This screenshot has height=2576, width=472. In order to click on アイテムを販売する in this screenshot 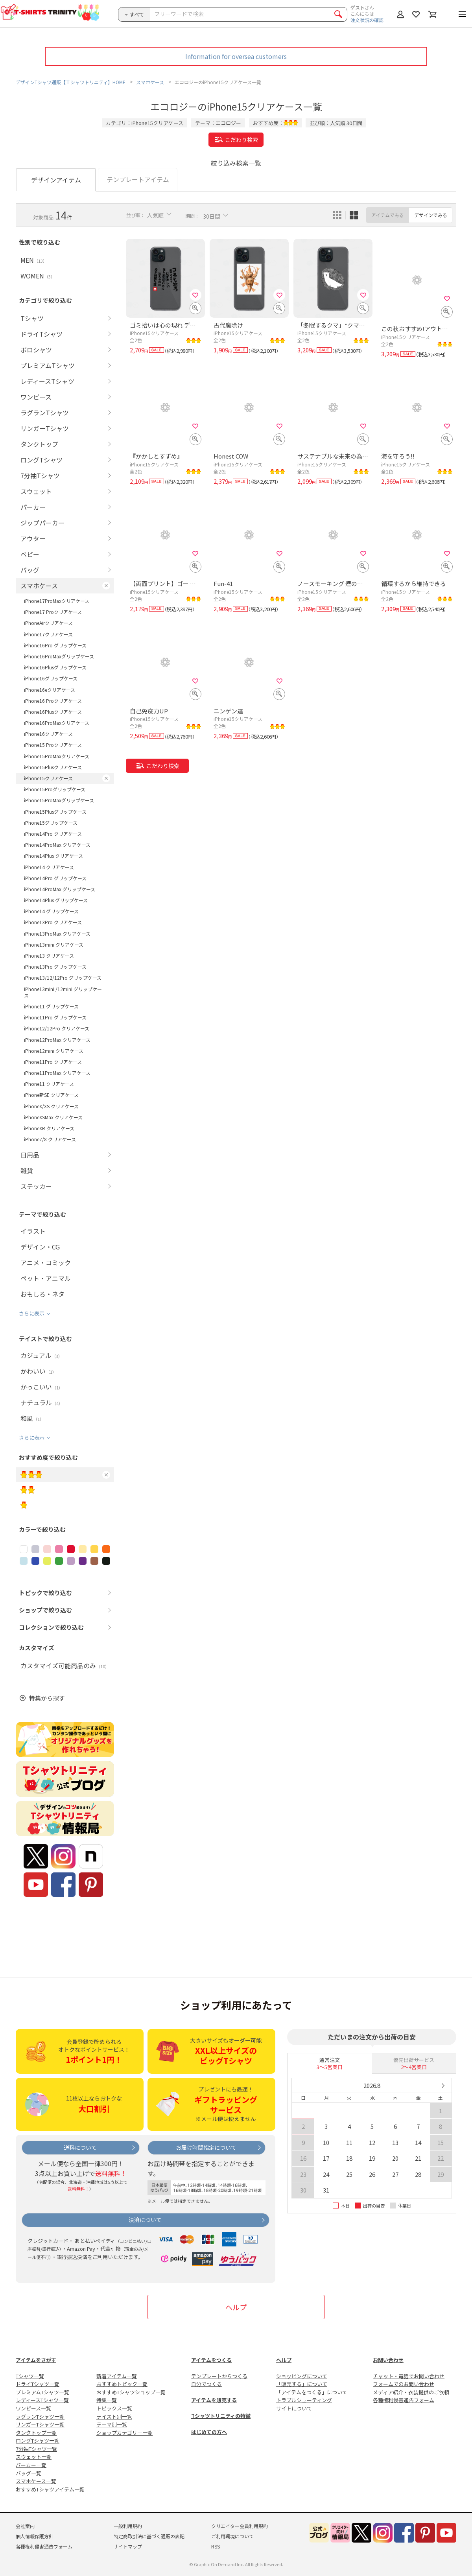, I will do `click(214, 2400)`.